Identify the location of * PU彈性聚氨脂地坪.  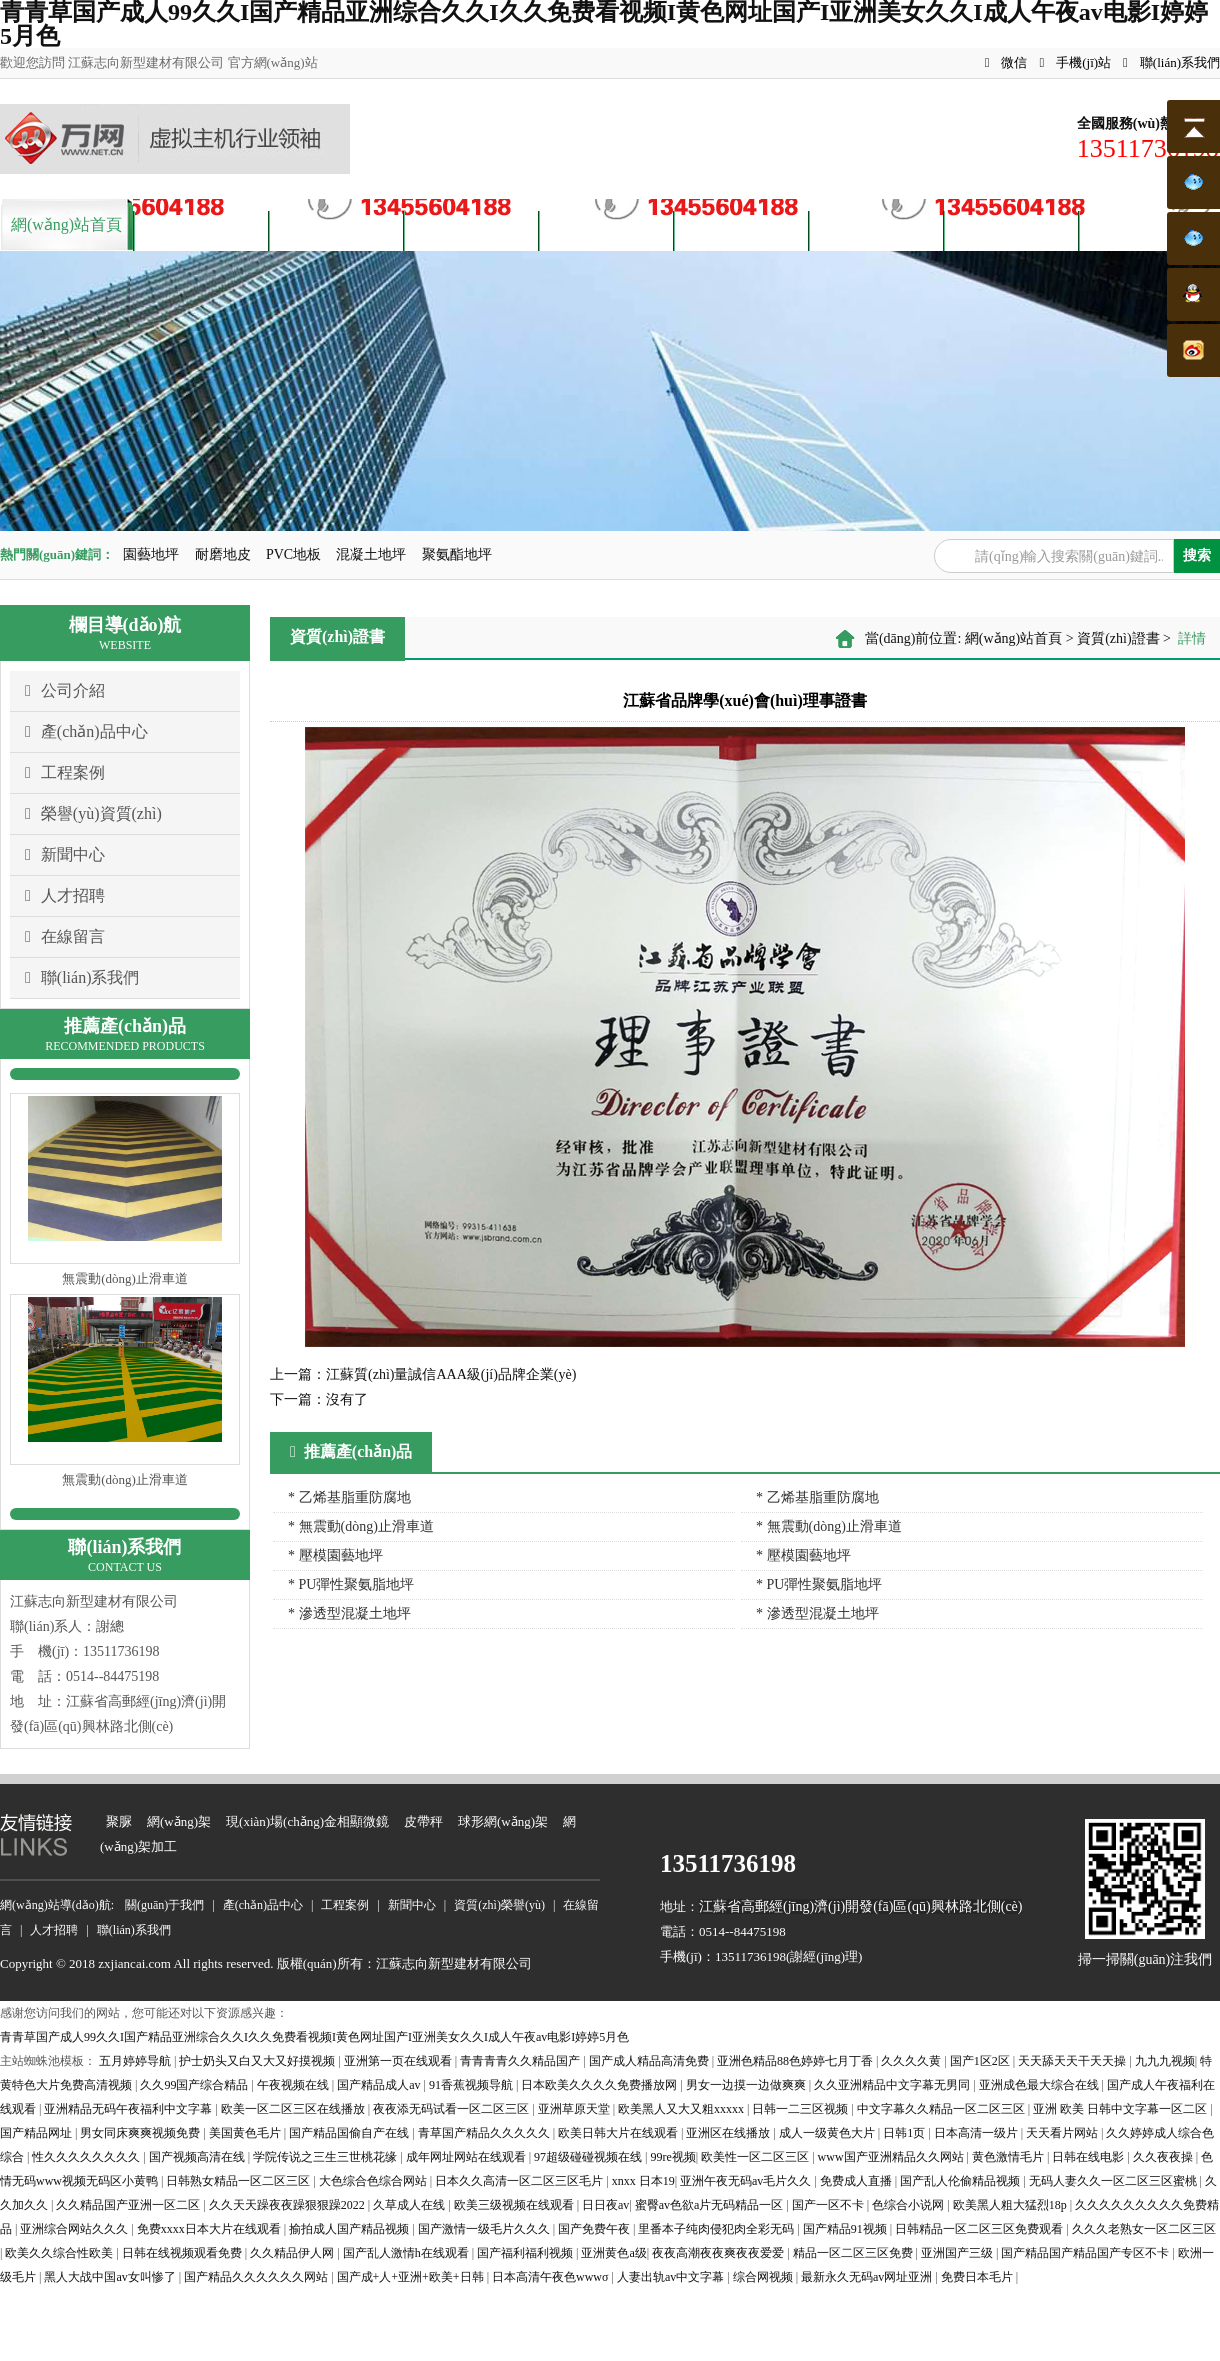
(351, 1584).